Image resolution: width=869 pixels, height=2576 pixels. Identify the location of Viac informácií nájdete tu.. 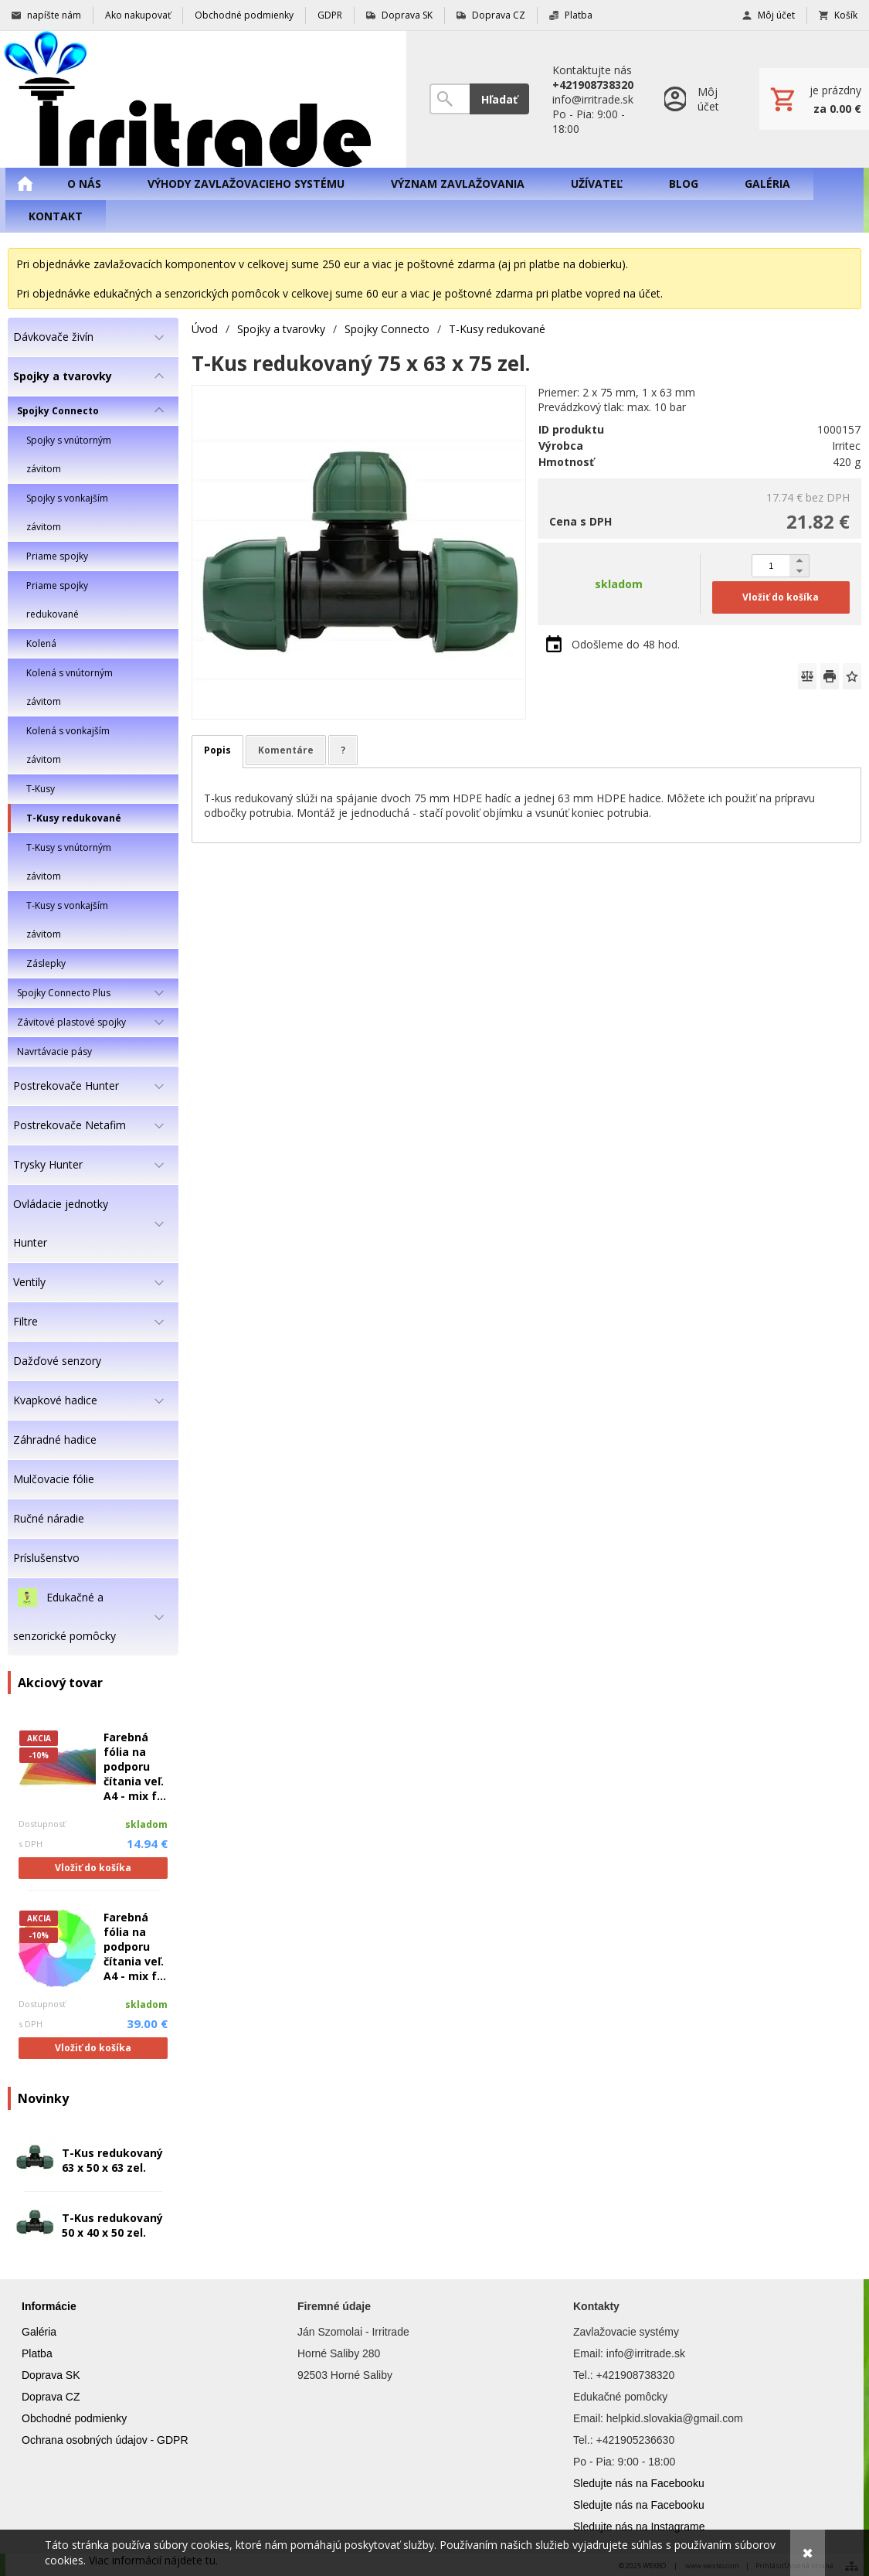
(153, 2560).